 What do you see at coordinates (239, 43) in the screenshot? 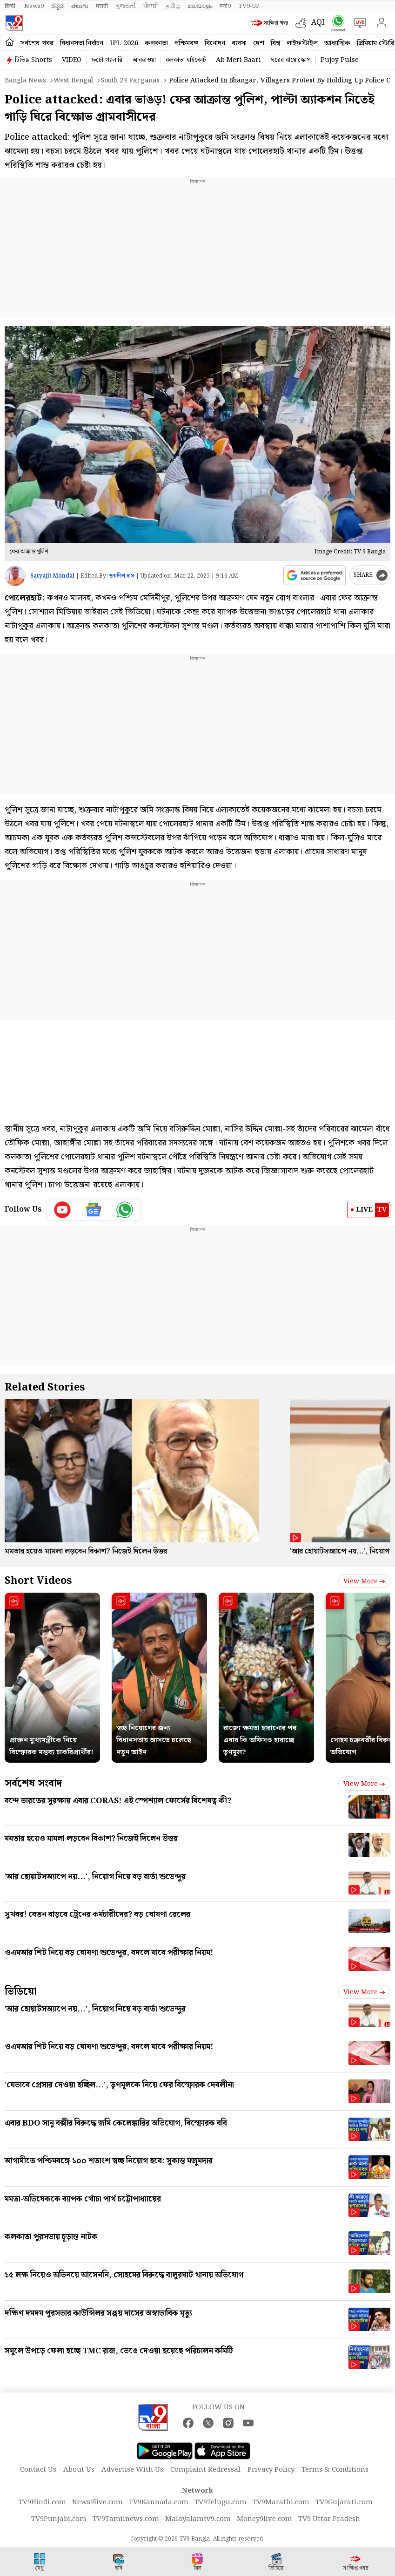
I see `ব্যবসা` at bounding box center [239, 43].